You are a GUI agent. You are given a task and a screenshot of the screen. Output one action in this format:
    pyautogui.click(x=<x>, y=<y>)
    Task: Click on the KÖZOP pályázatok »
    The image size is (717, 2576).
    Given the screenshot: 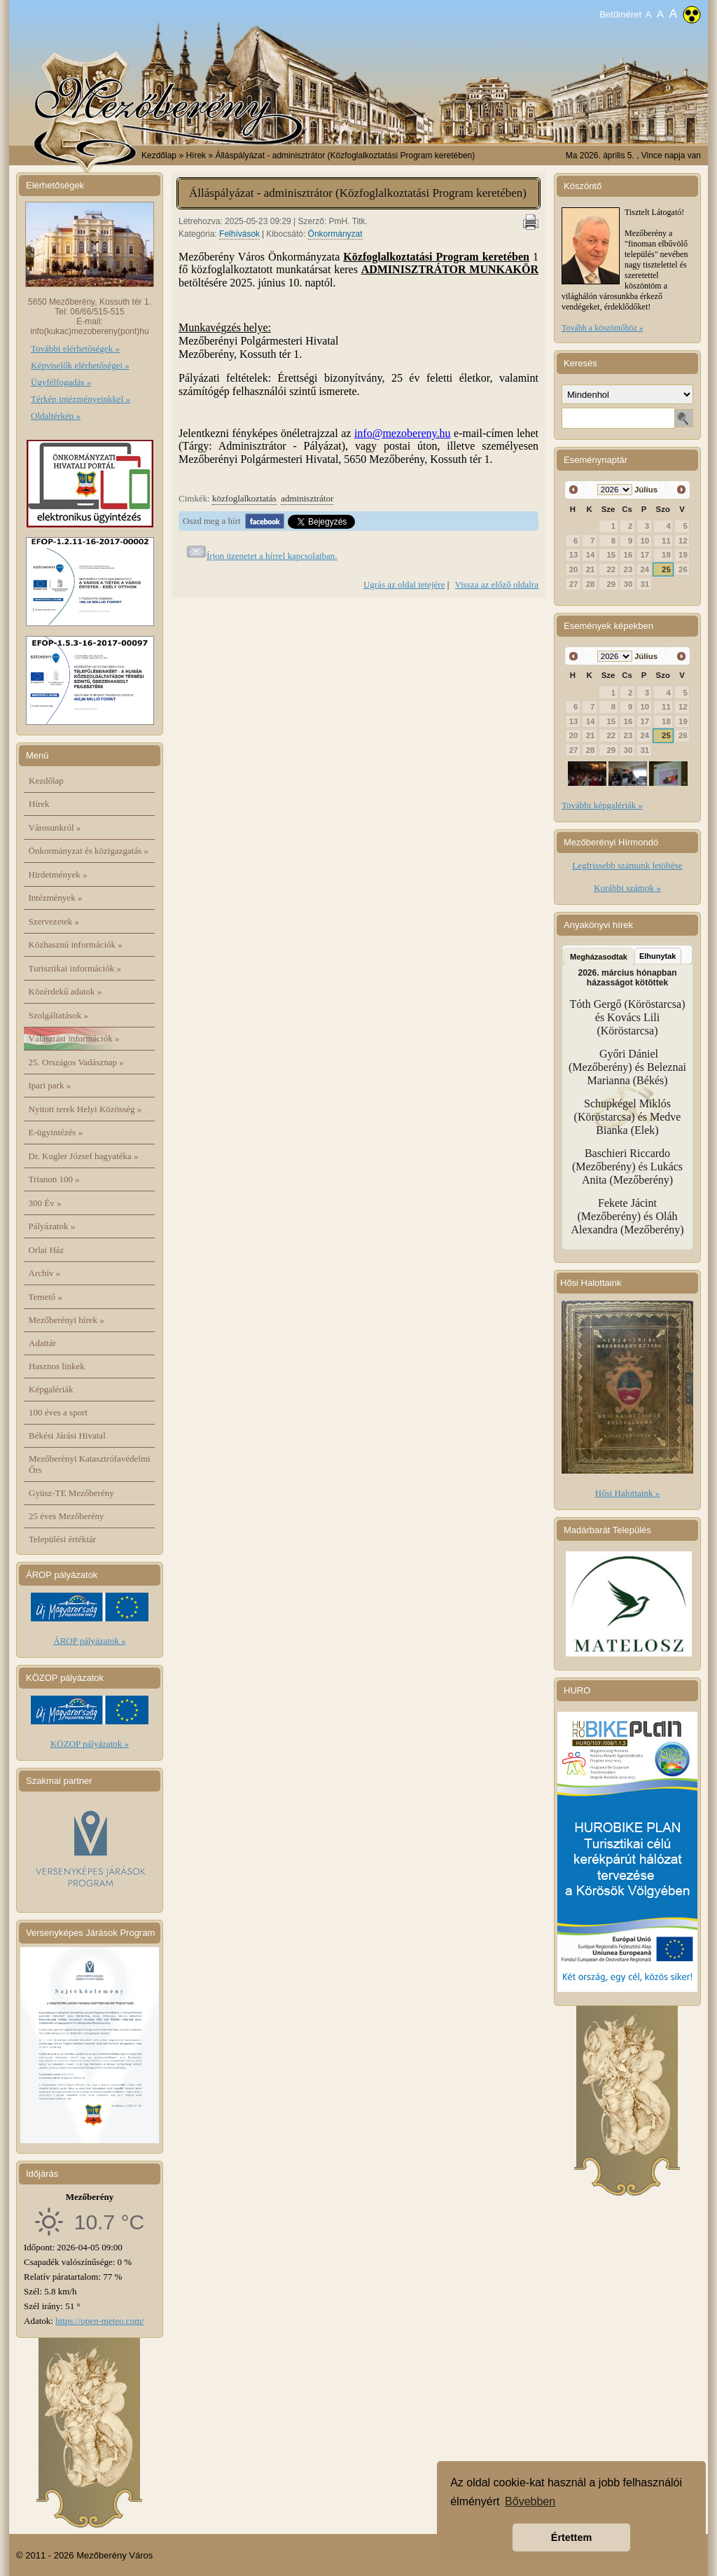 What is the action you would take?
    pyautogui.click(x=89, y=1743)
    